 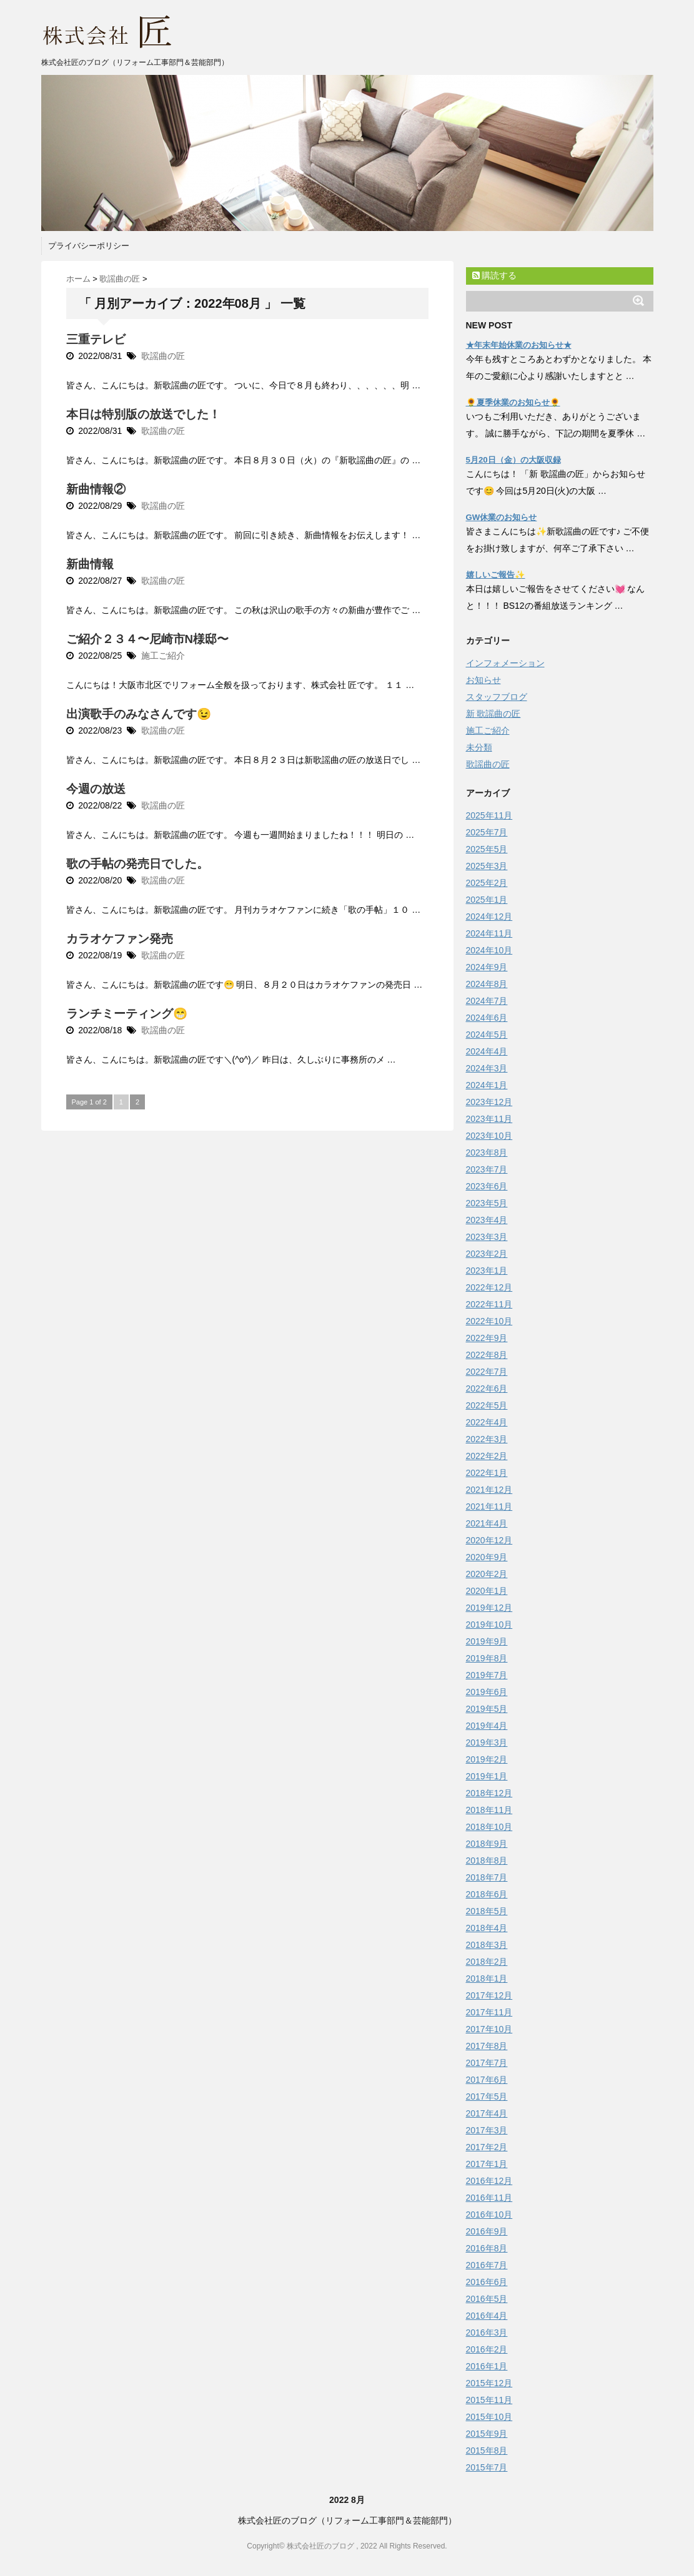 I want to click on 2025年3月, so click(x=487, y=866).